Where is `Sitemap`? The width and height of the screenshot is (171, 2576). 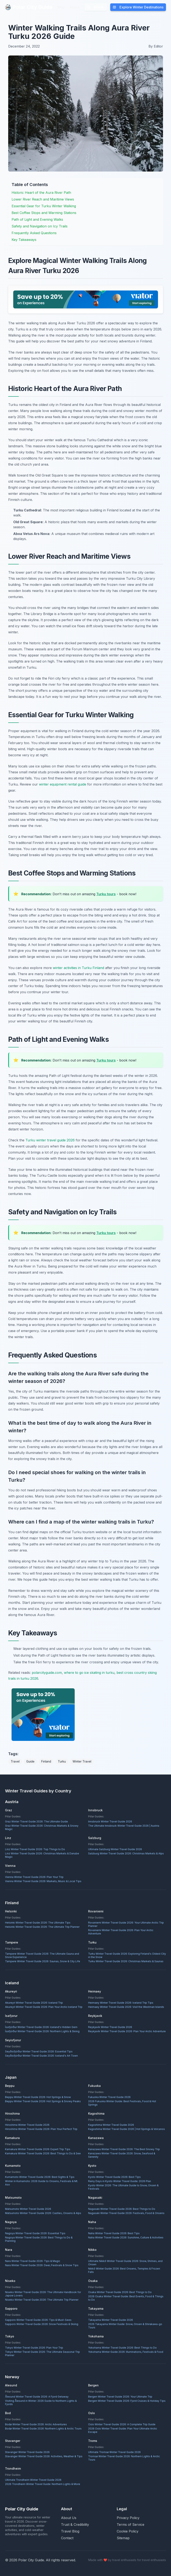
Sitemap is located at coordinates (123, 2538).